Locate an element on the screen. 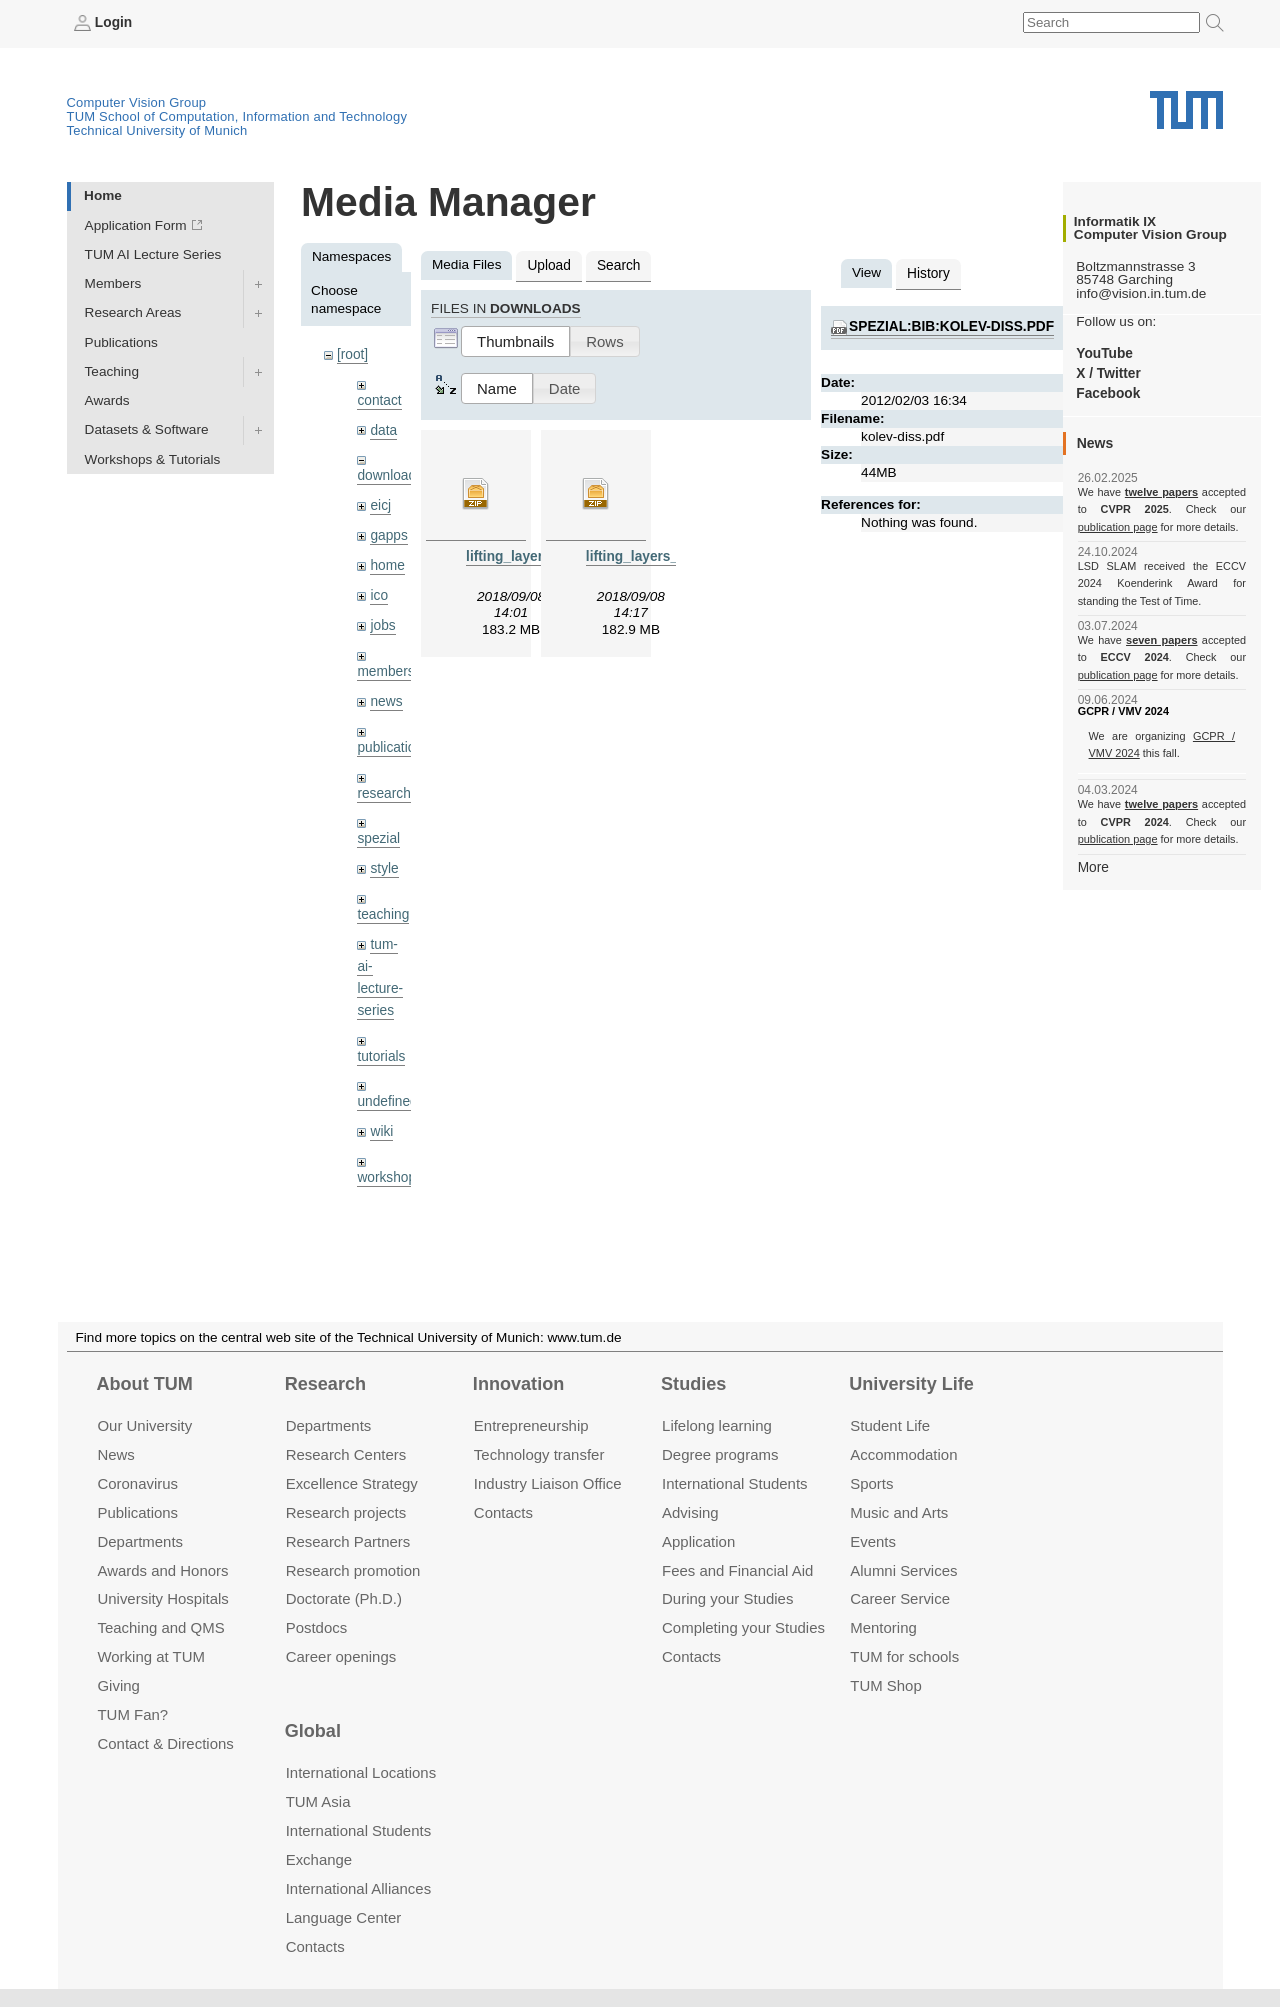 Image resolution: width=1280 pixels, height=2007 pixels. Research promotion is located at coordinates (353, 1570).